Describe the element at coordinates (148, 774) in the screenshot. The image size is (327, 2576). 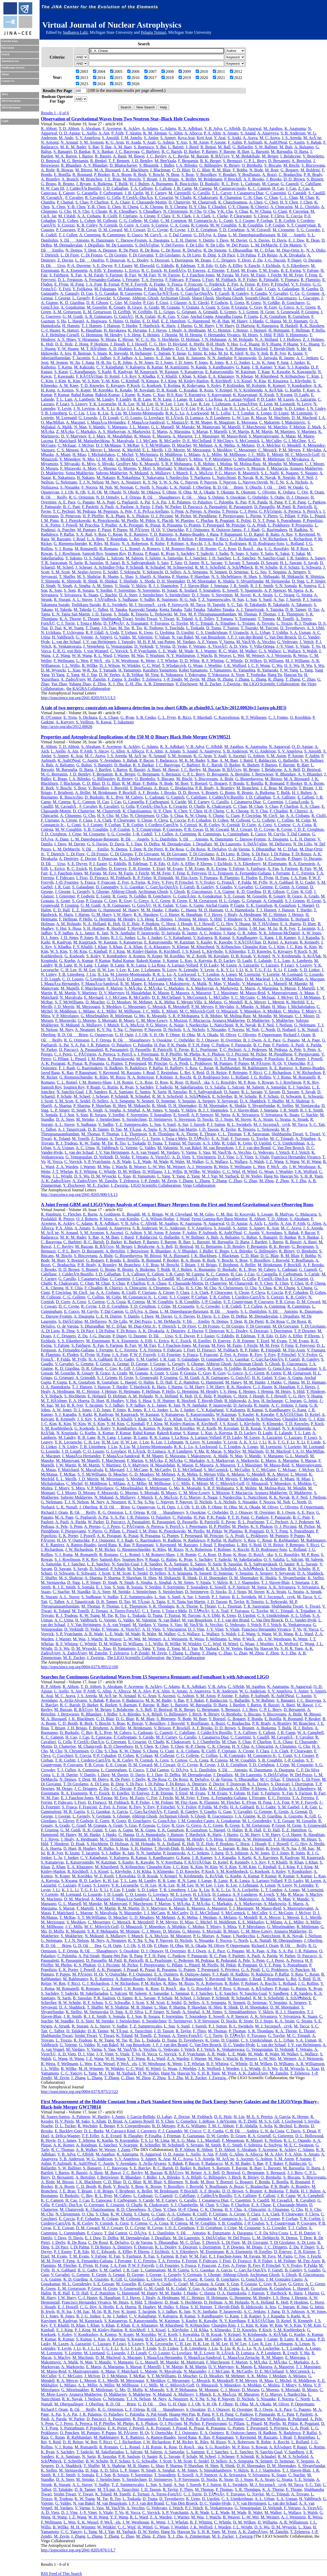
I see `G. Bergmann` at that location.